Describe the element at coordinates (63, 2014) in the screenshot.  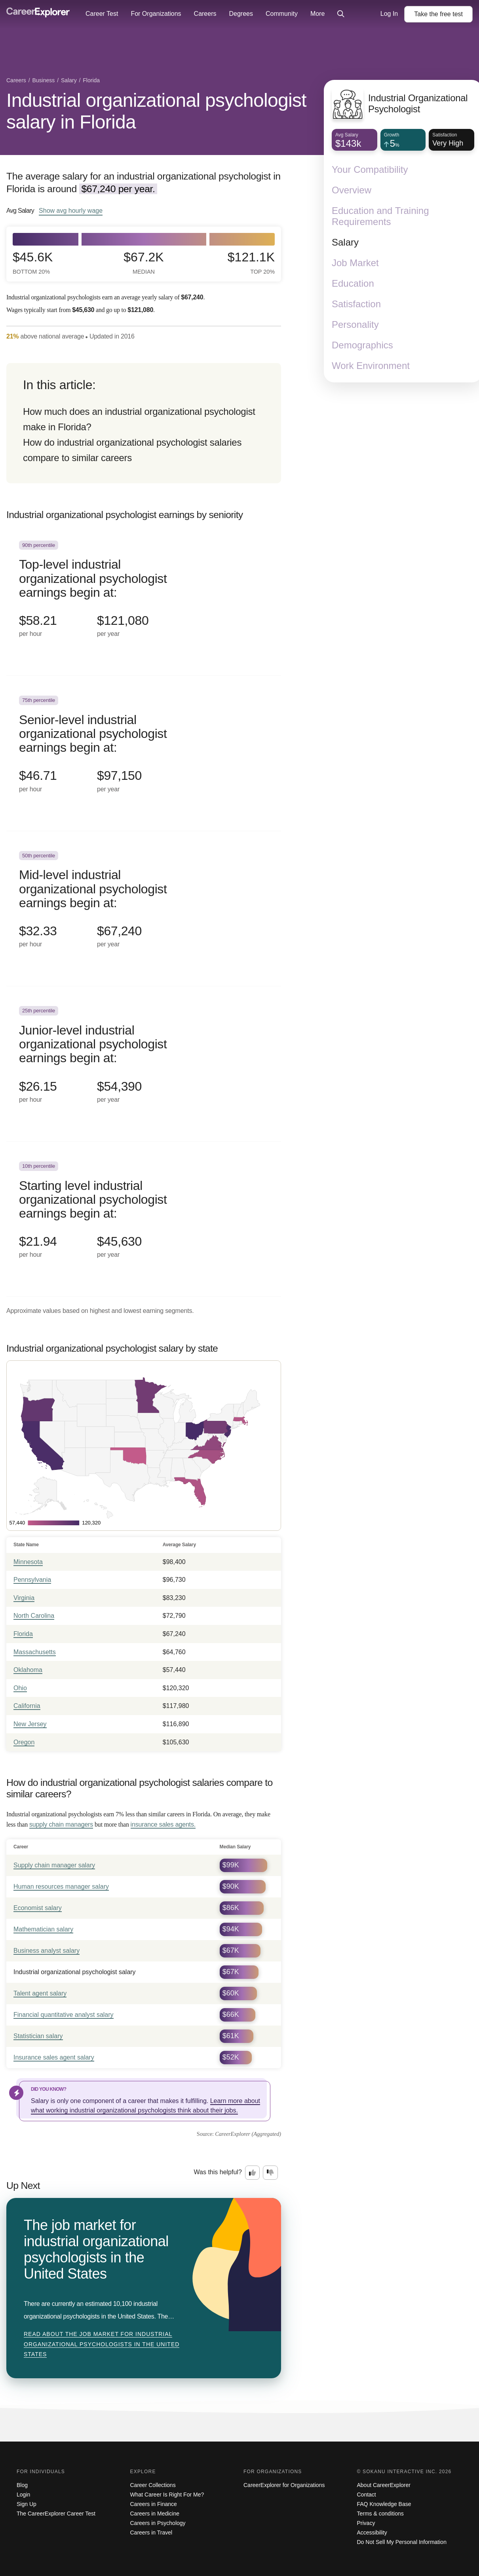
I see `Financial quantitative analyst salary` at that location.